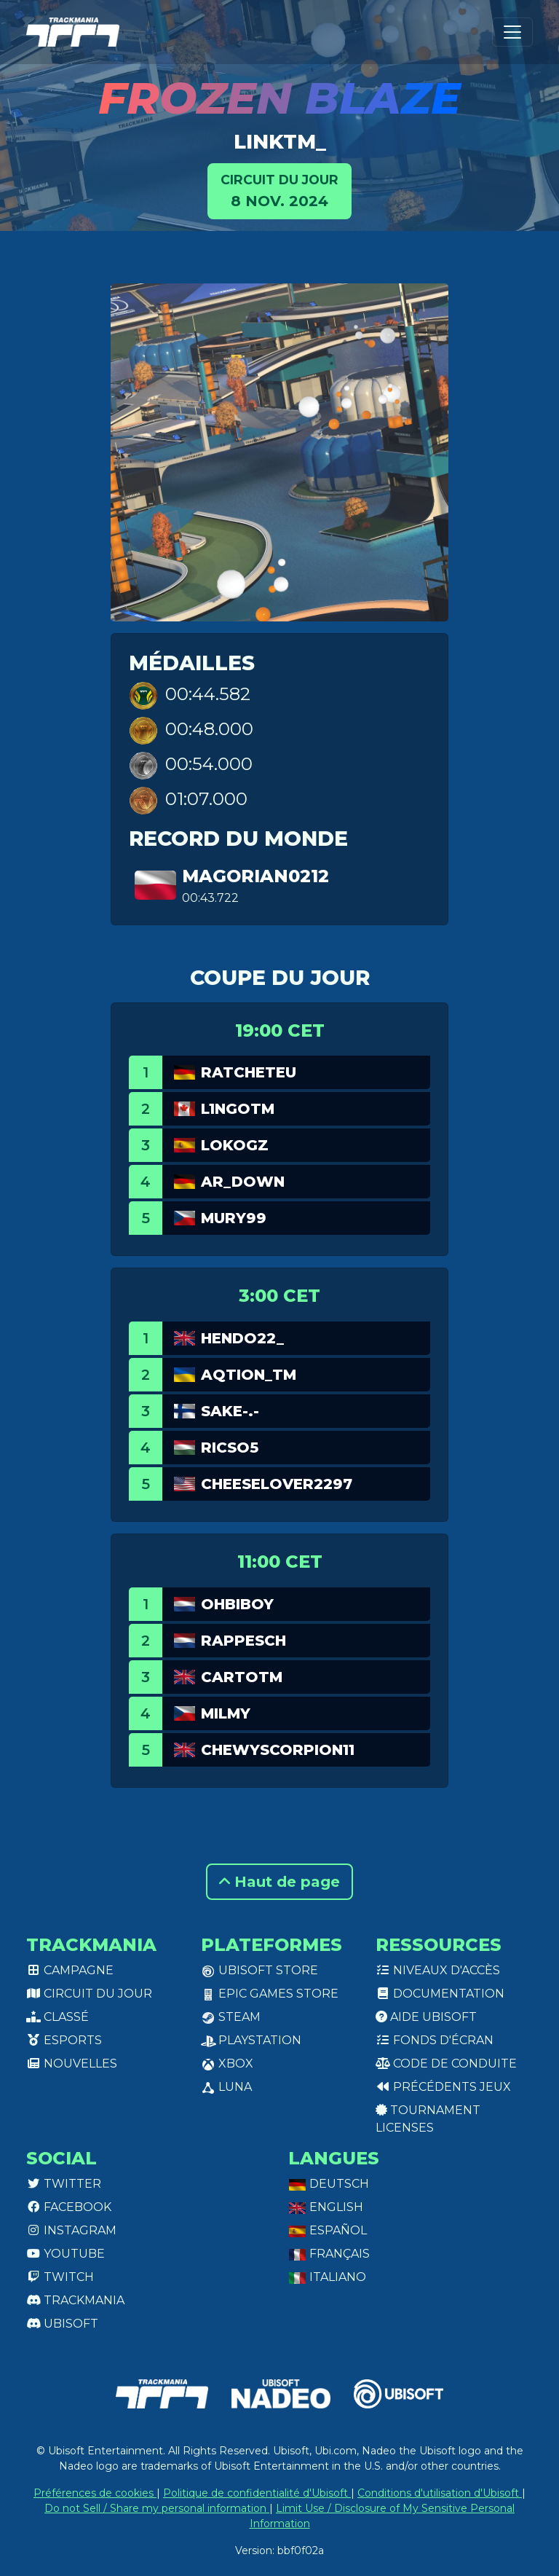 The width and height of the screenshot is (559, 2576). I want to click on Epic Games Store, so click(269, 1993).